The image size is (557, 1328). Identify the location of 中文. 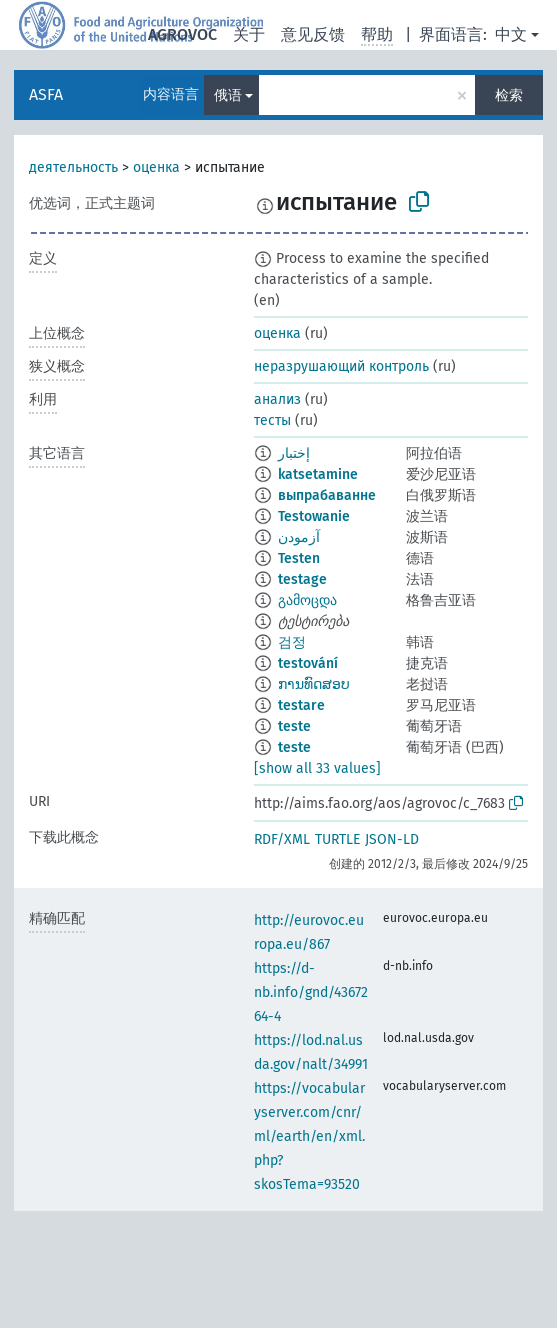
(511, 34).